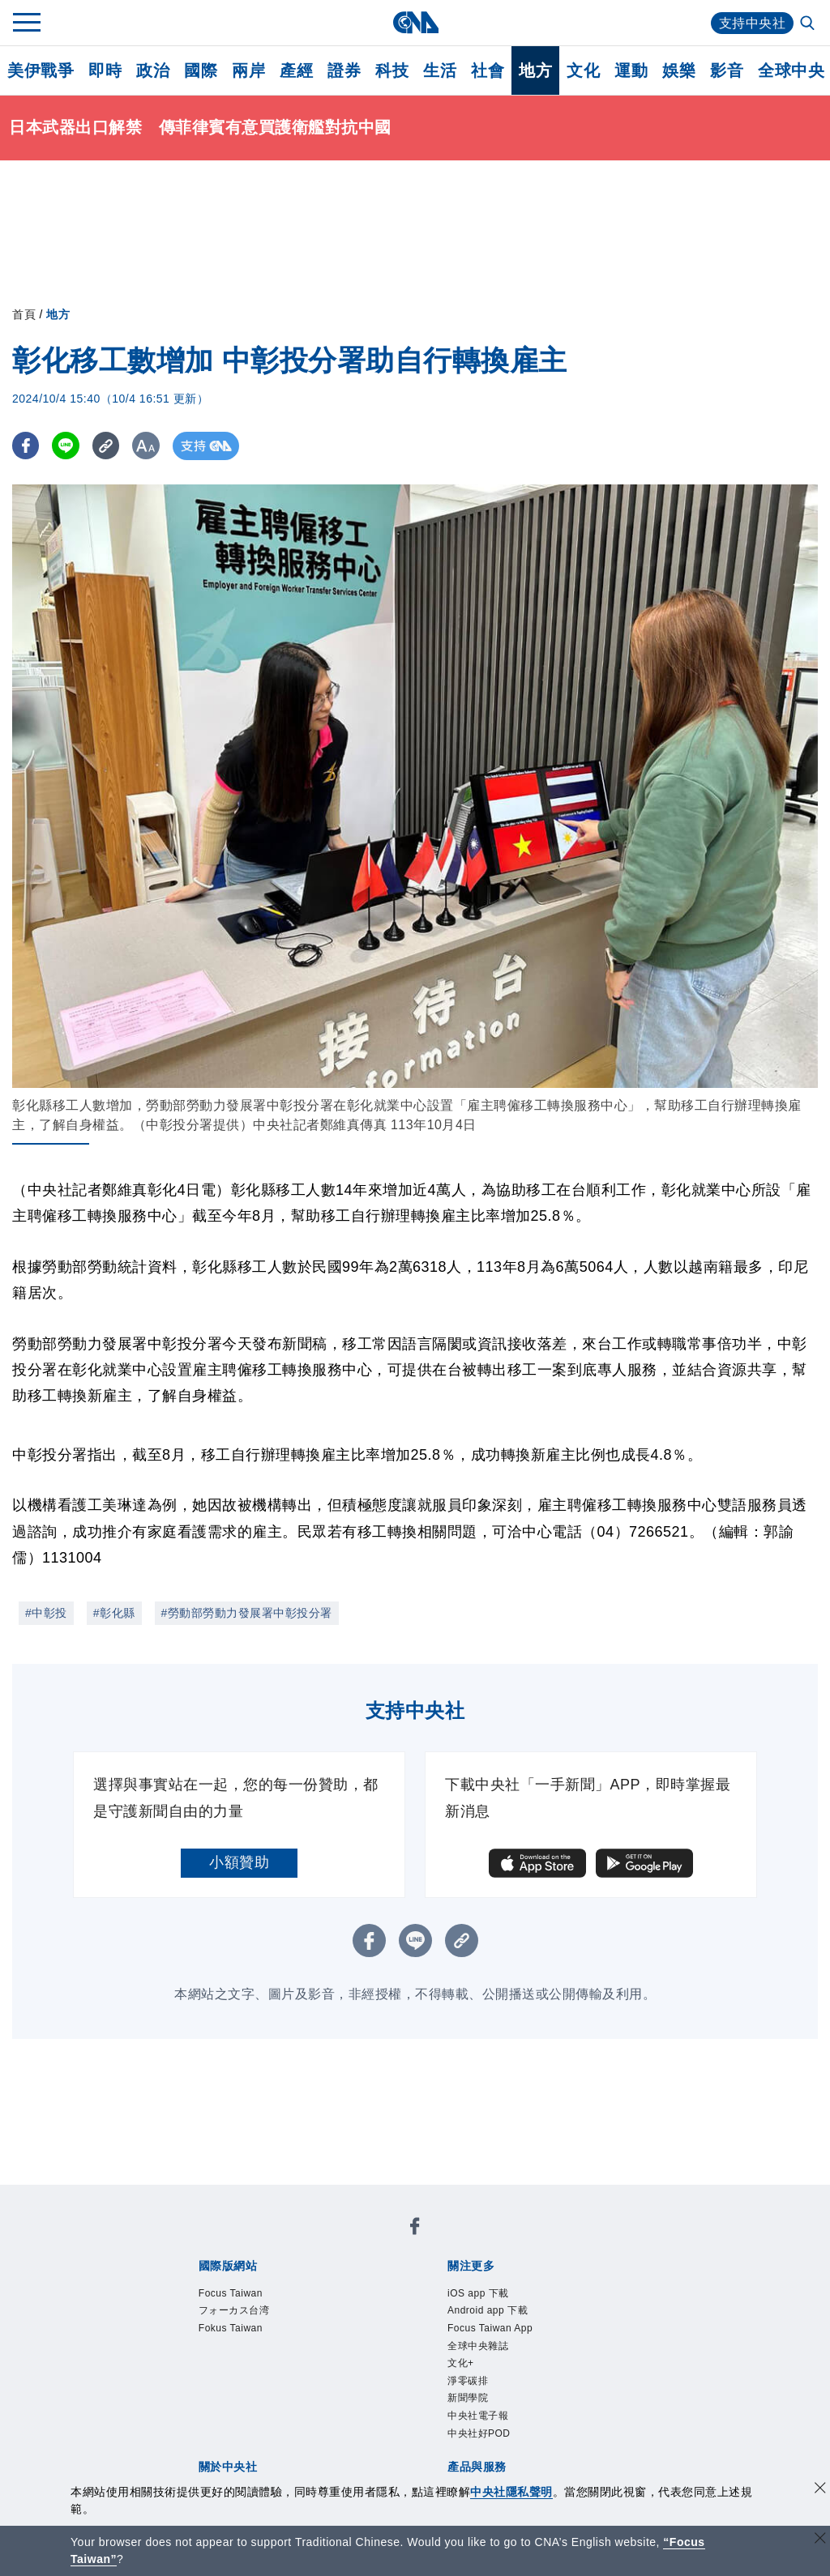  What do you see at coordinates (109, 446) in the screenshot?
I see `[複製連結]` at bounding box center [109, 446].